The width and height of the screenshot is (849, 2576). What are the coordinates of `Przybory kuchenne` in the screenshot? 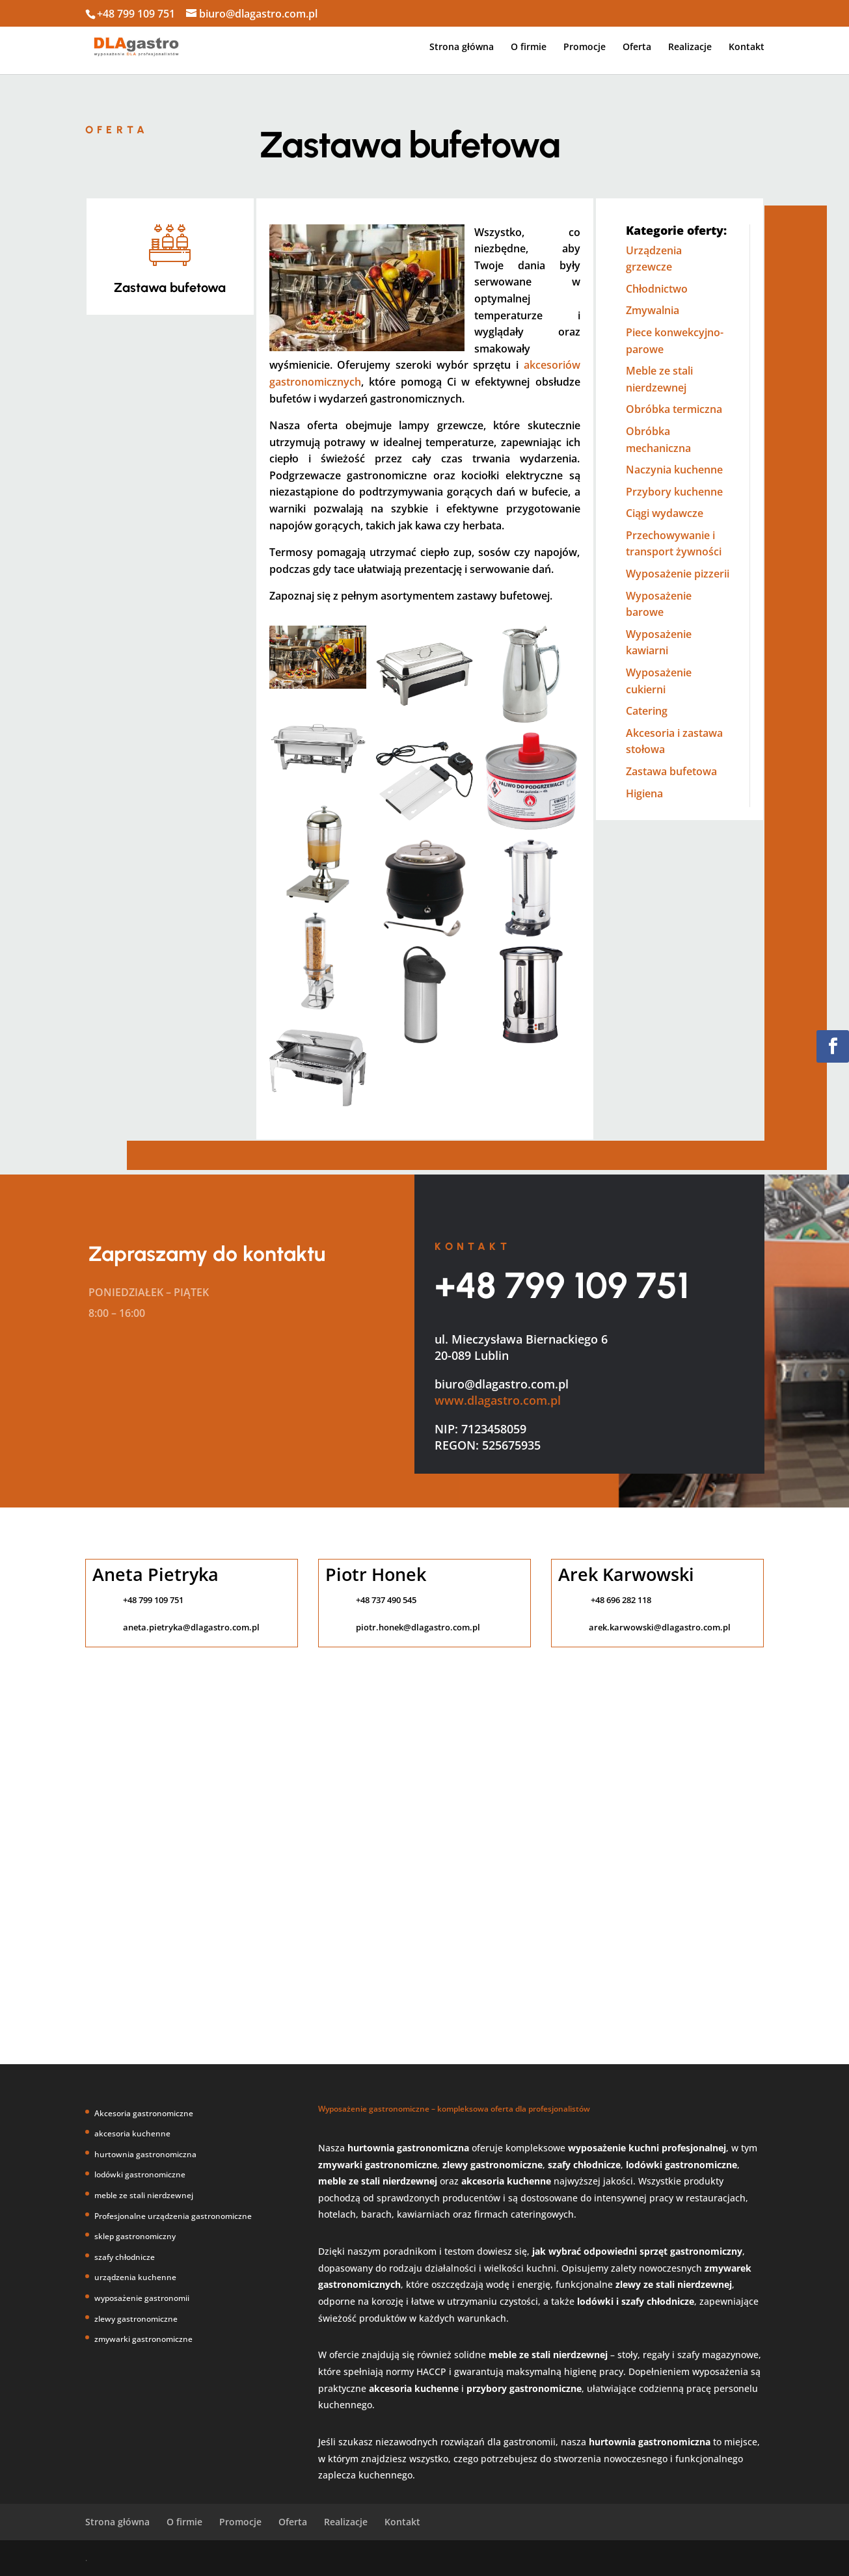 It's located at (674, 492).